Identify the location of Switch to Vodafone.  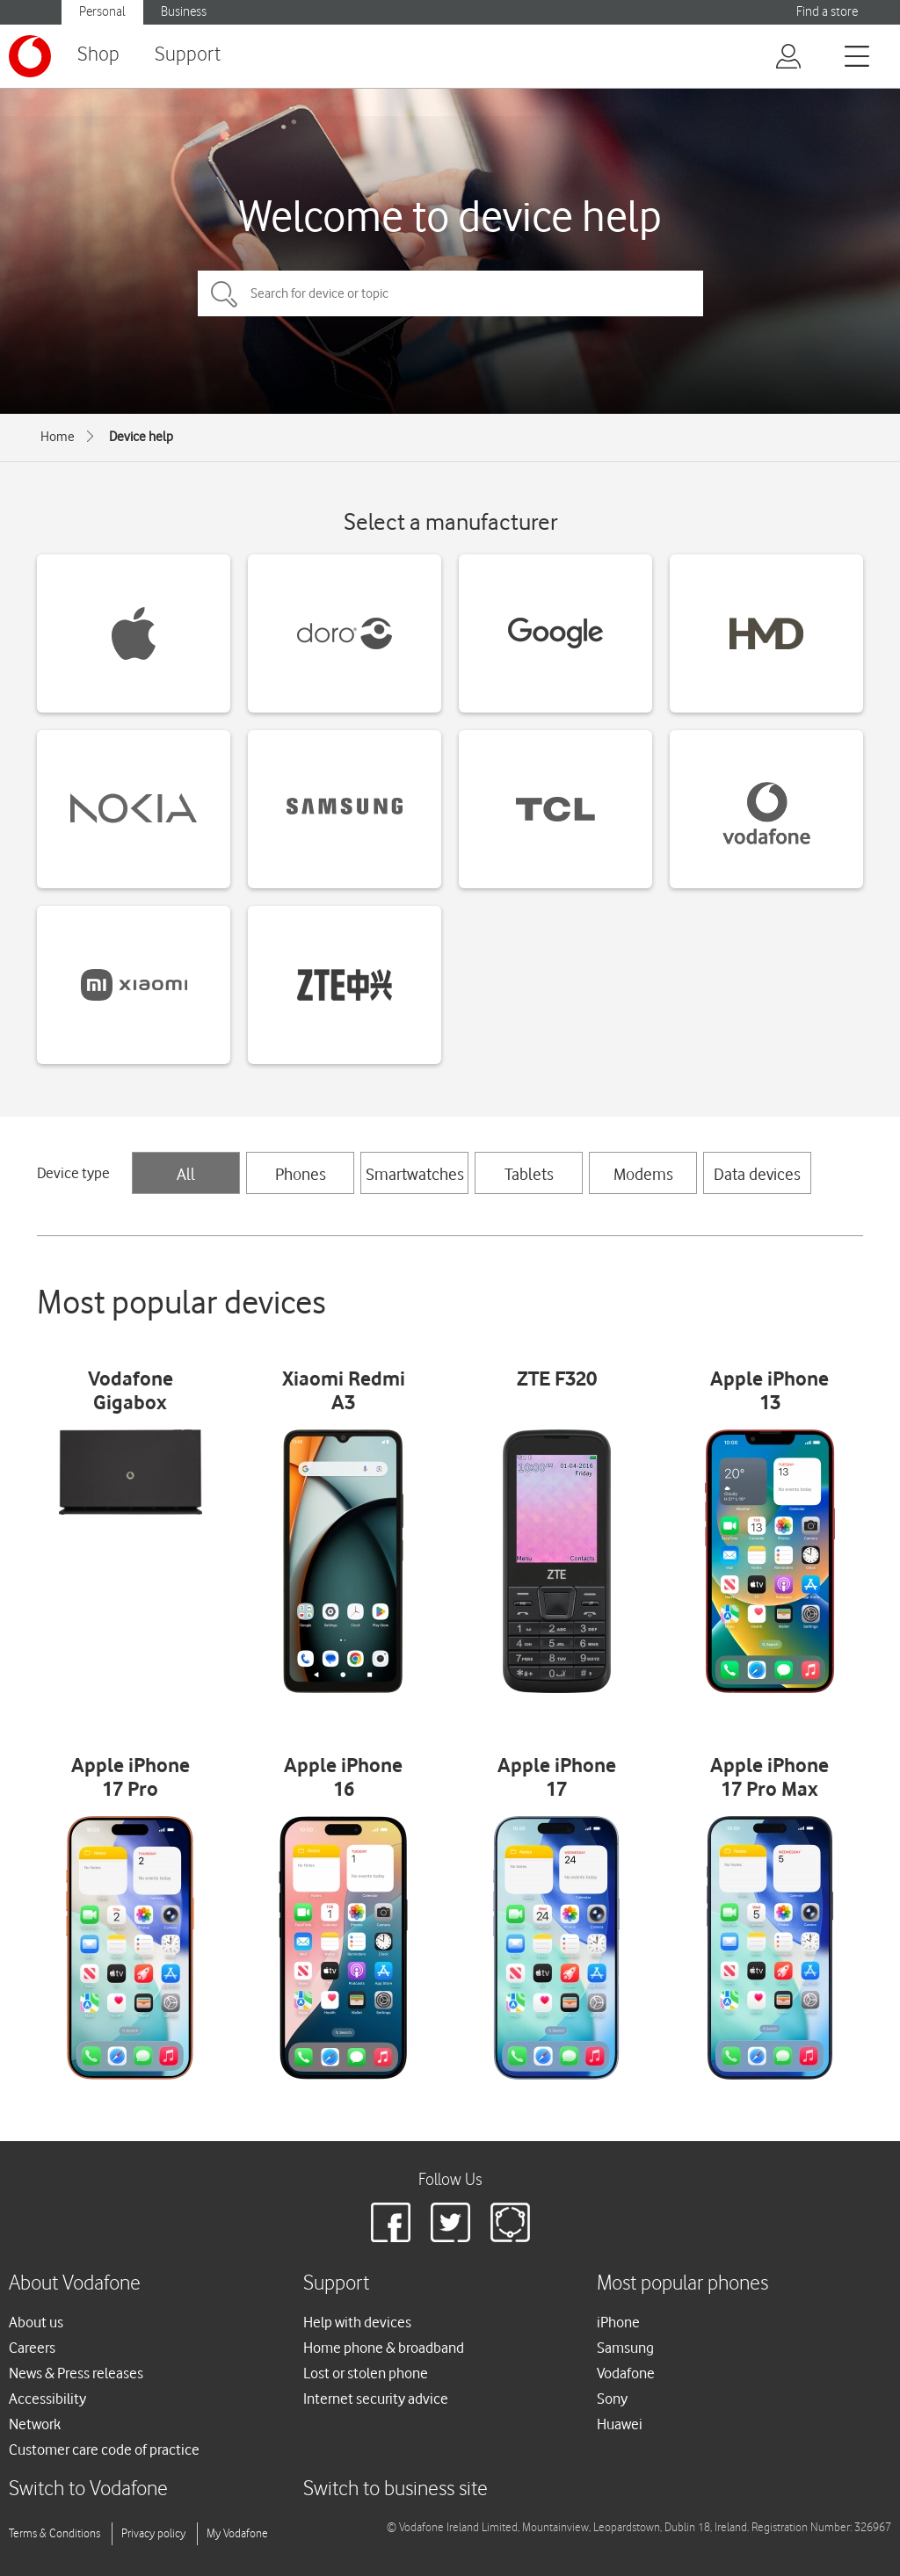
(88, 2489).